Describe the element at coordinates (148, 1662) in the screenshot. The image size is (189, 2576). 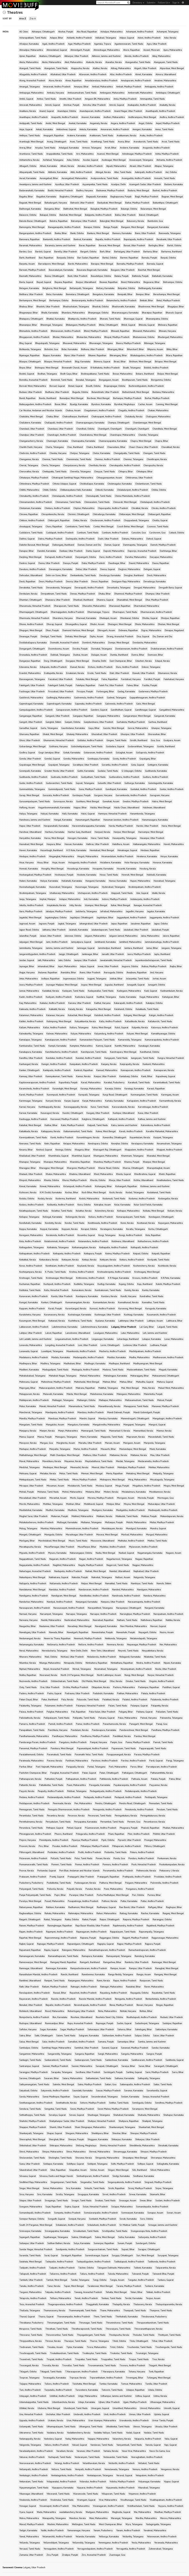
I see `Nindra, Andhra Pradesh` at that location.